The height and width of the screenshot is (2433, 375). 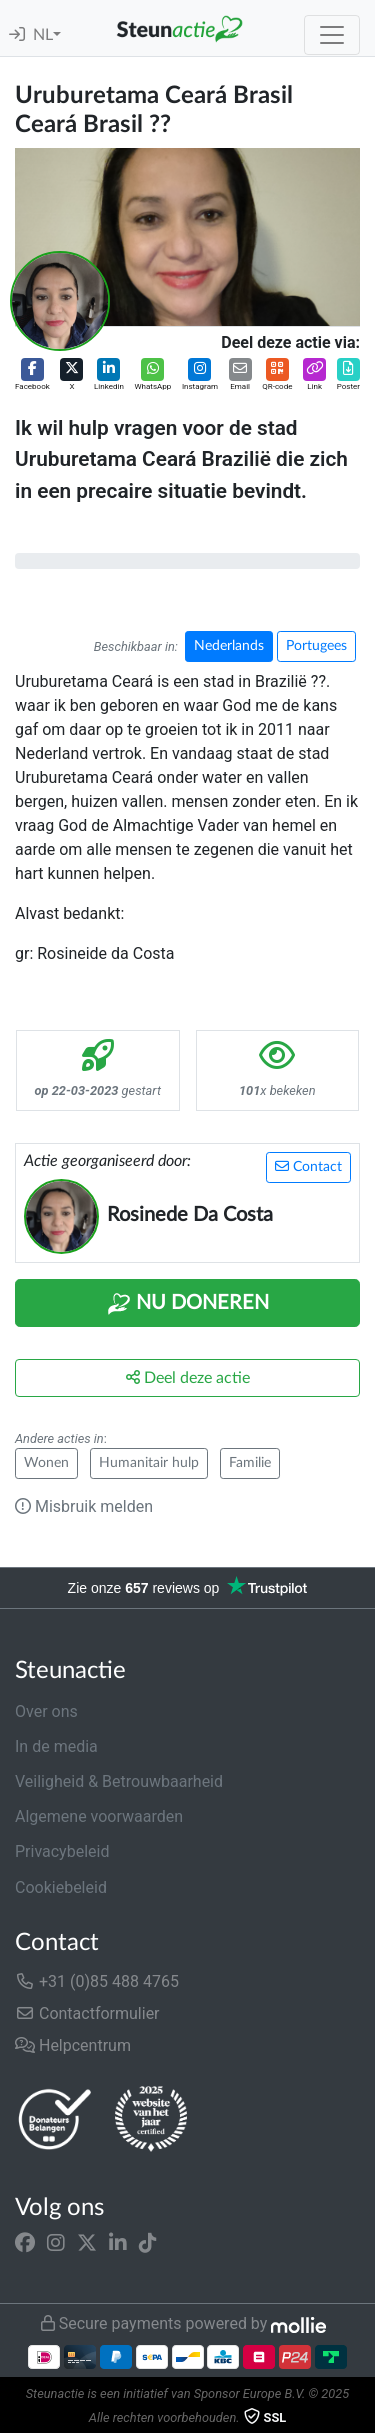 I want to click on Portugees [button], so click(x=316, y=646).